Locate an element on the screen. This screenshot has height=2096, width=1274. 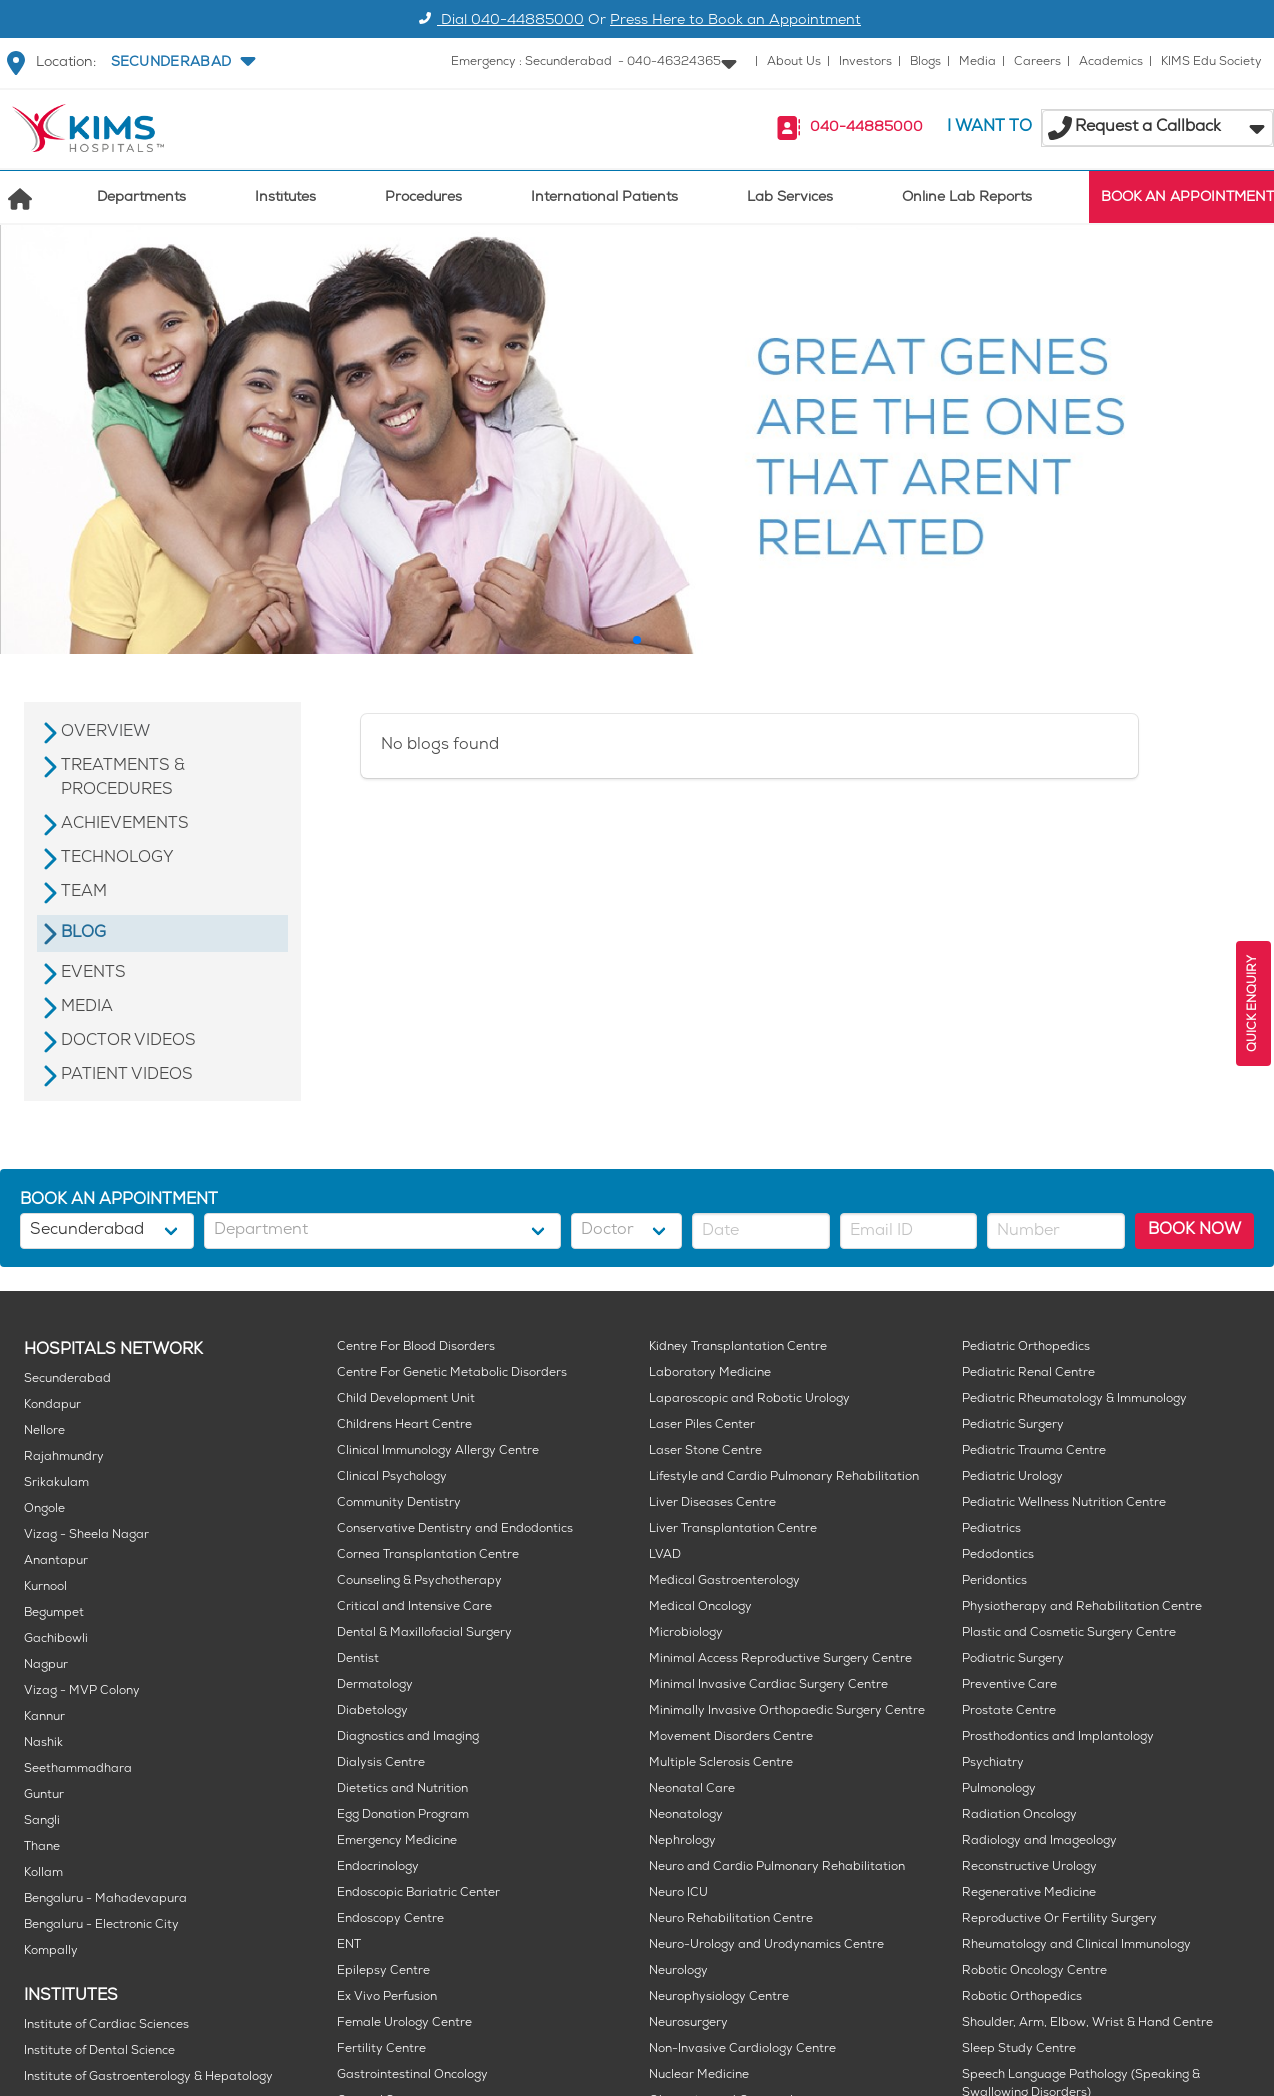
Kannur is located at coordinates (44, 1717).